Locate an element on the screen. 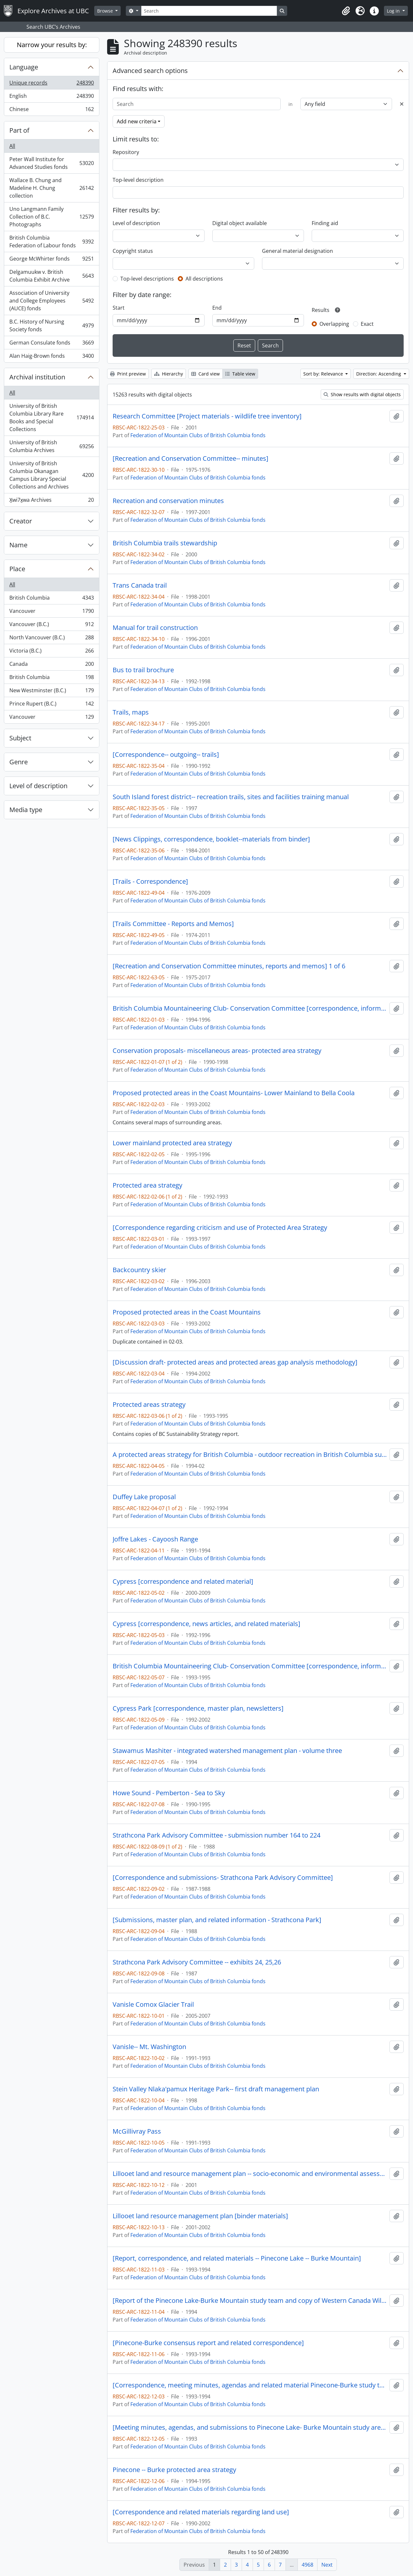 The image size is (413, 2576). Copyright status is located at coordinates (133, 250).